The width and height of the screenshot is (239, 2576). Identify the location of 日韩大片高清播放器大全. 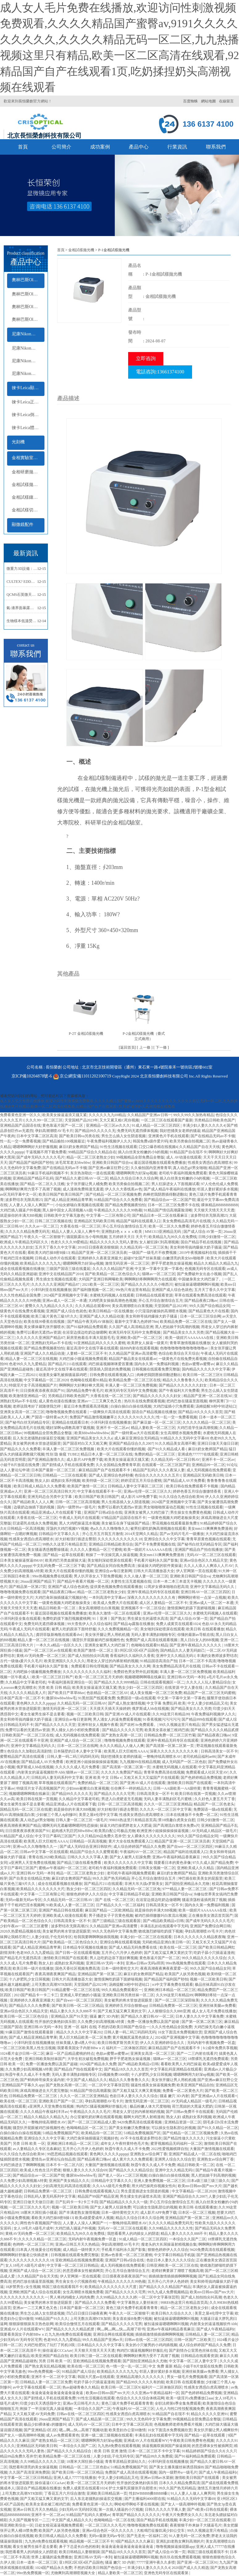
(153, 1571).